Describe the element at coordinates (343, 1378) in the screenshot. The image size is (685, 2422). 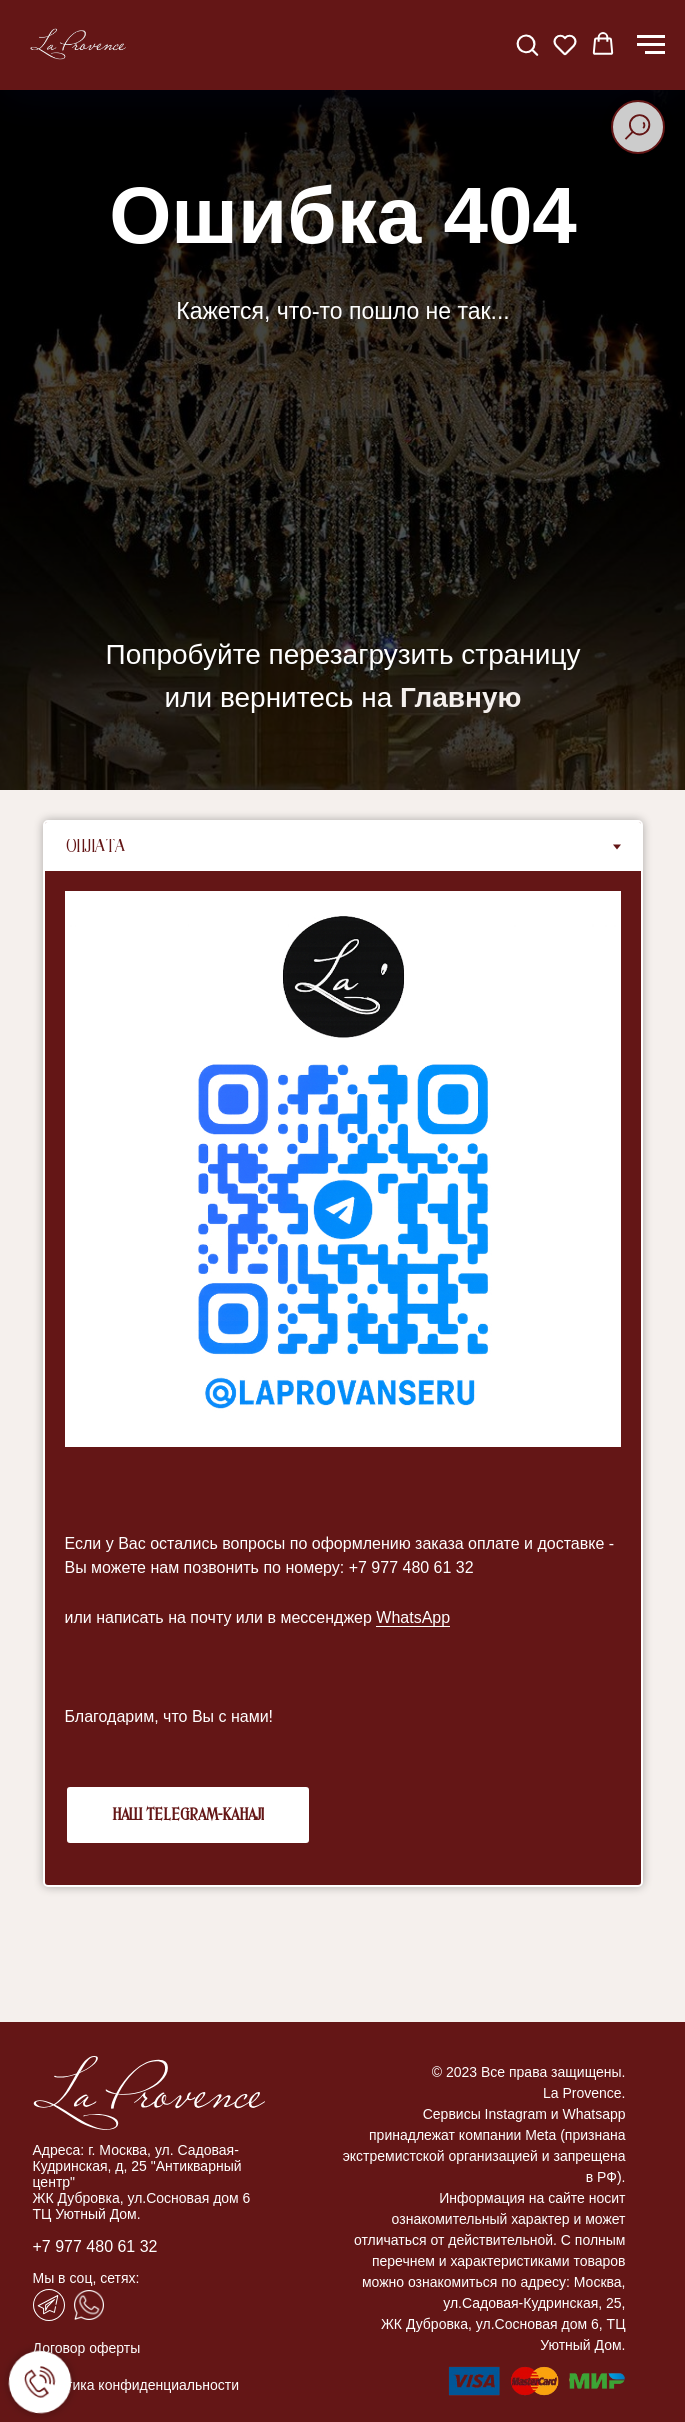
I see `[tabpanel]` at that location.